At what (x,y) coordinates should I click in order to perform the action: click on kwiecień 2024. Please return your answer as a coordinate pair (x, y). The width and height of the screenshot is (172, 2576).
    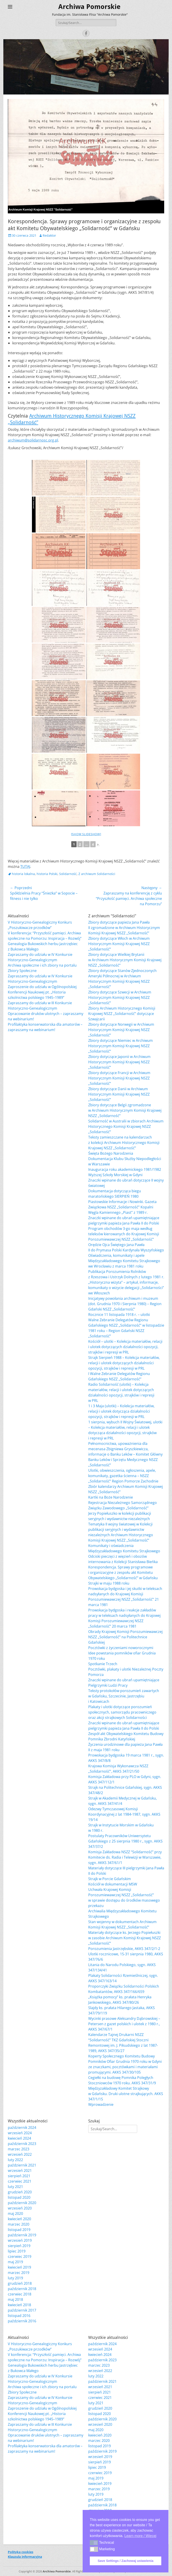
    Looking at the image, I should click on (19, 2138).